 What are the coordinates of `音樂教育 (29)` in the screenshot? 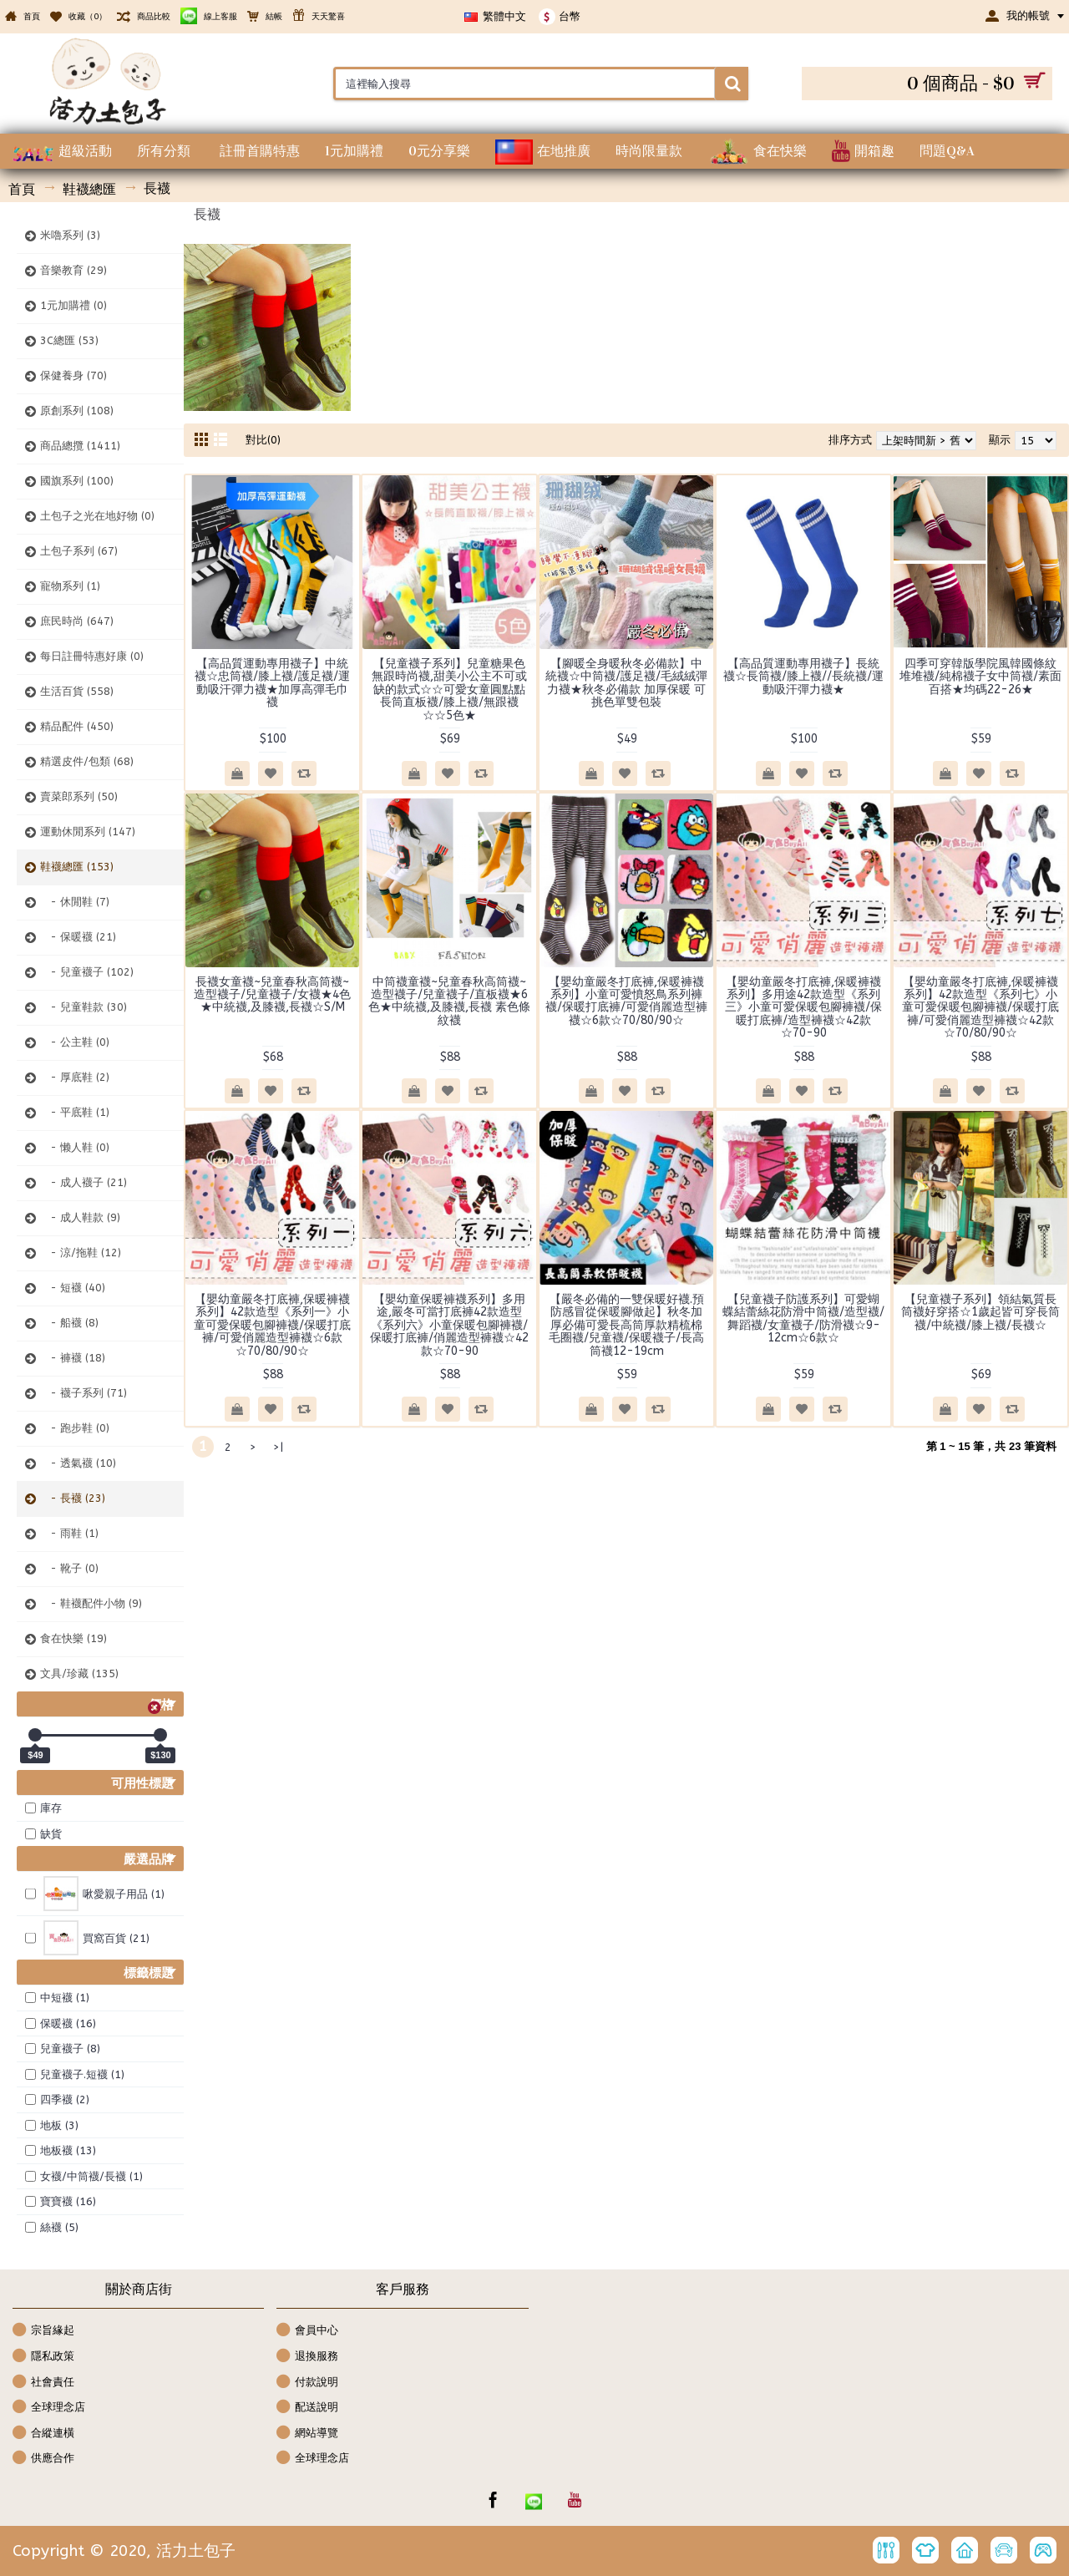 It's located at (73, 270).